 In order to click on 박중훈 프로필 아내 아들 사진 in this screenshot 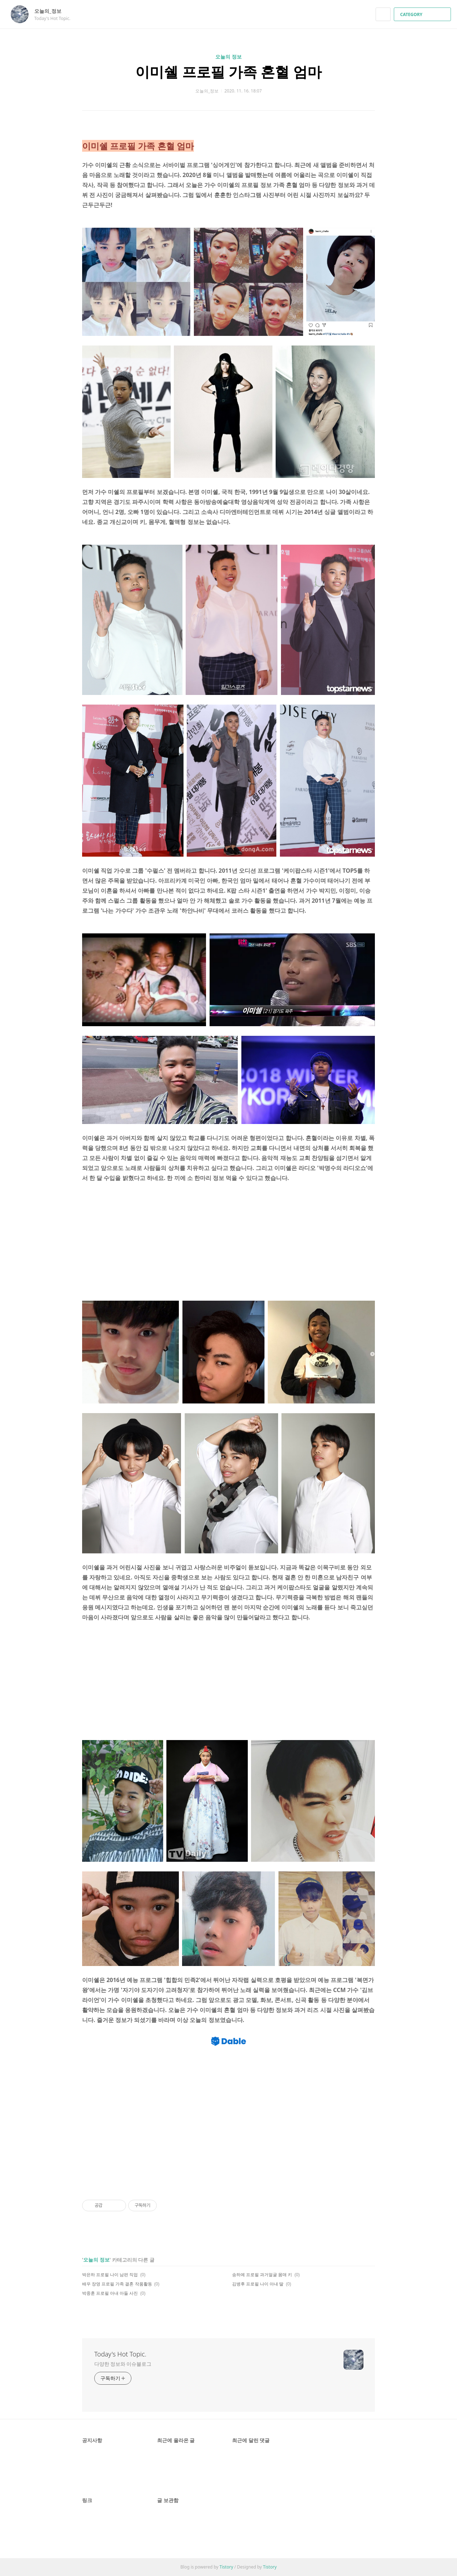, I will do `click(110, 2293)`.